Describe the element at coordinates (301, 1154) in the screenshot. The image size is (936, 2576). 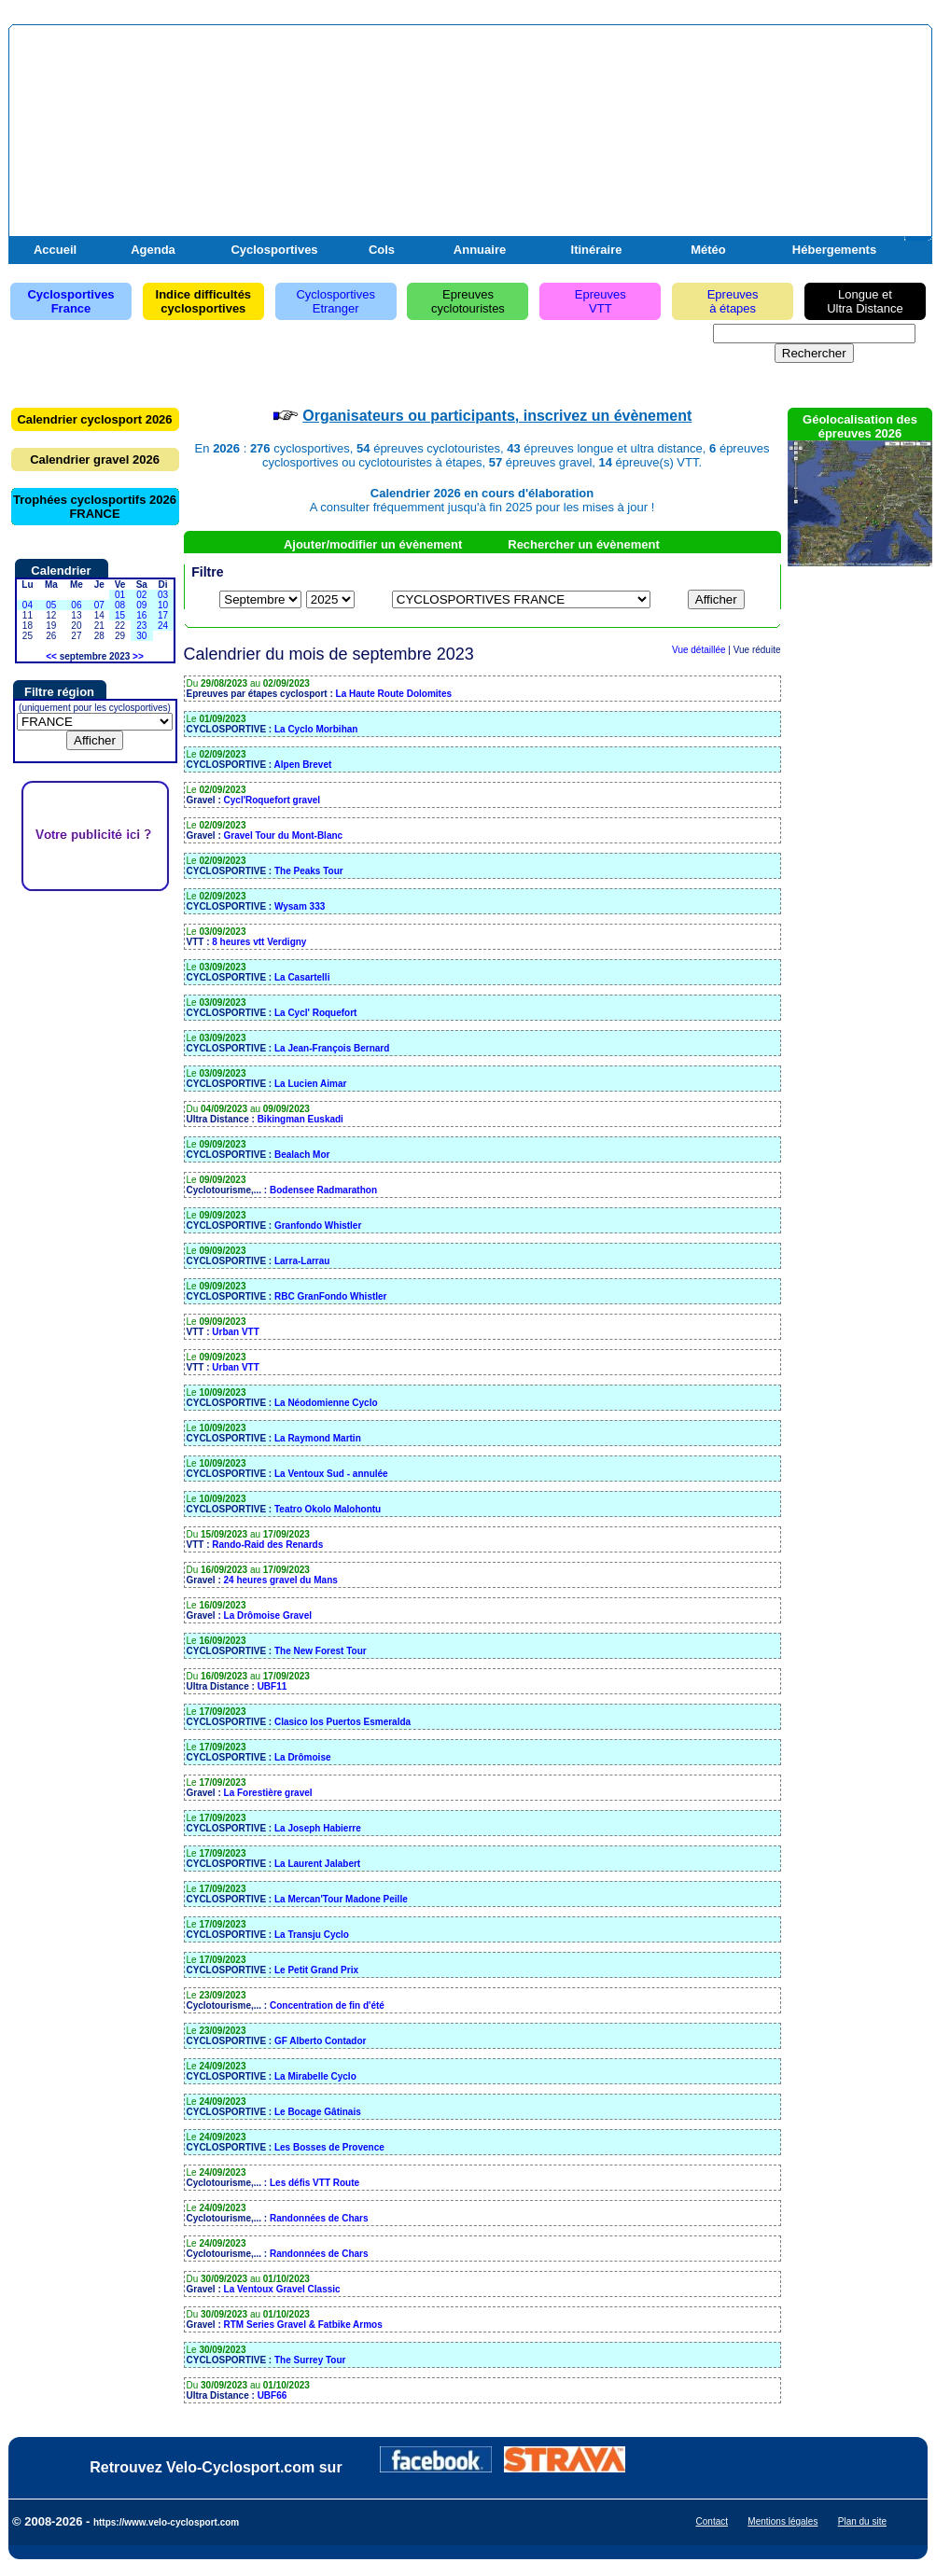
I see `Bealach Mor` at that location.